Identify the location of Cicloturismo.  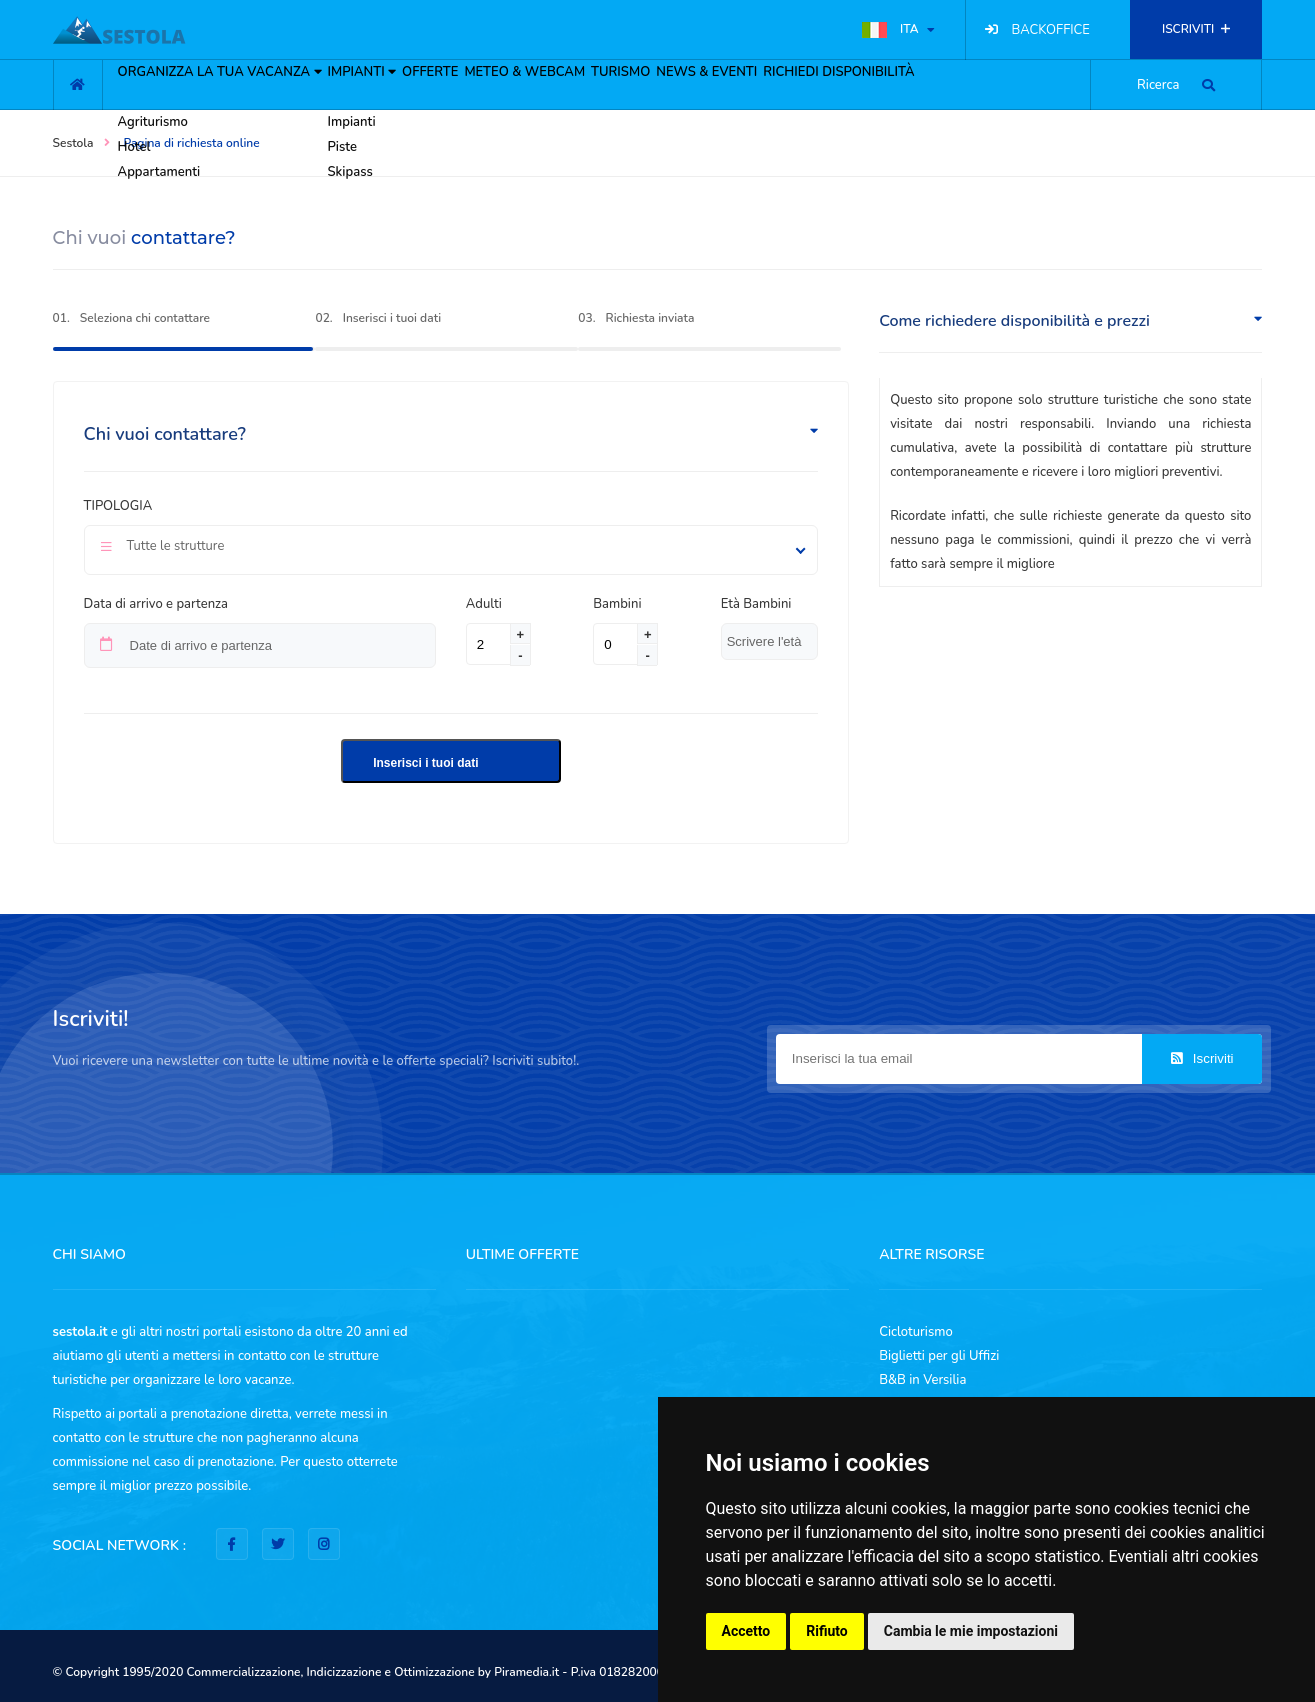
(916, 1332).